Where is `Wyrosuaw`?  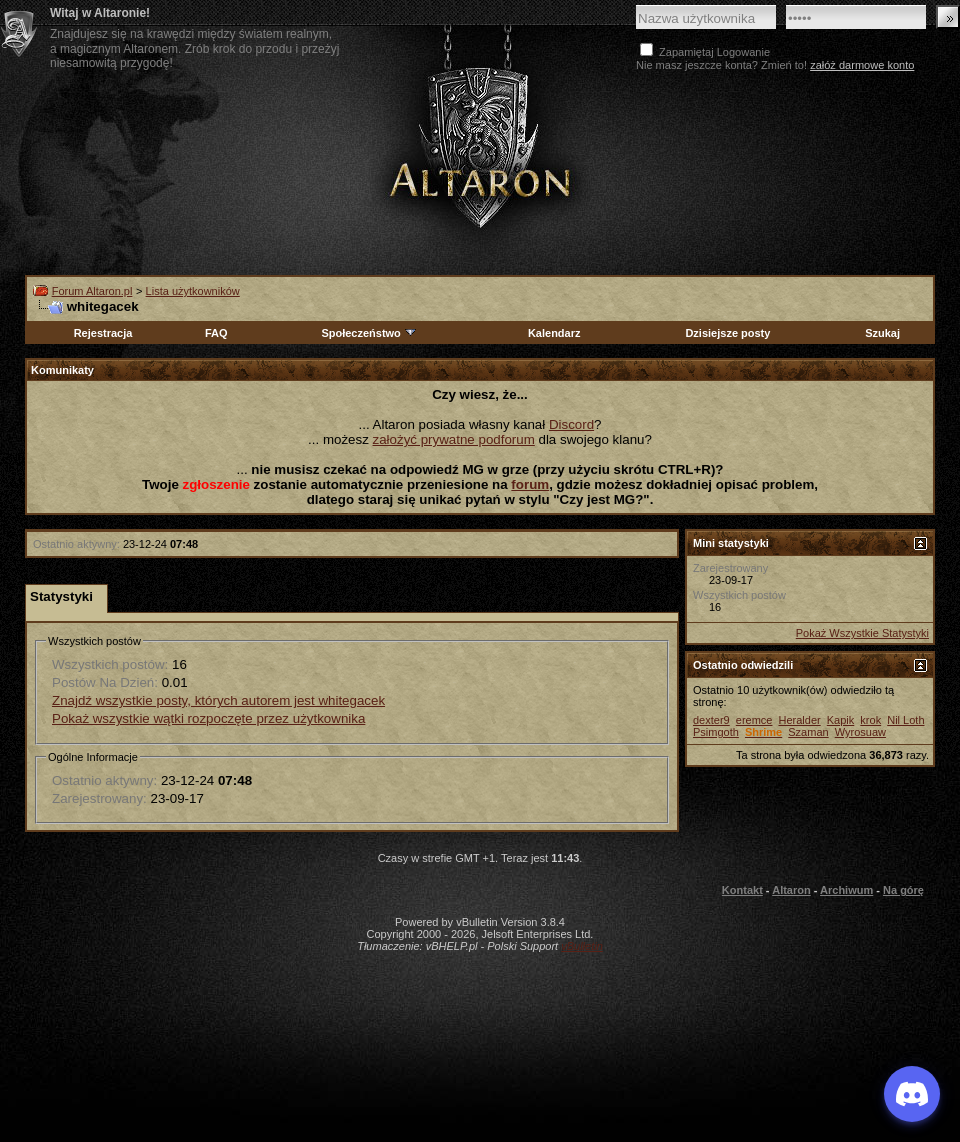 Wyrosuaw is located at coordinates (860, 732).